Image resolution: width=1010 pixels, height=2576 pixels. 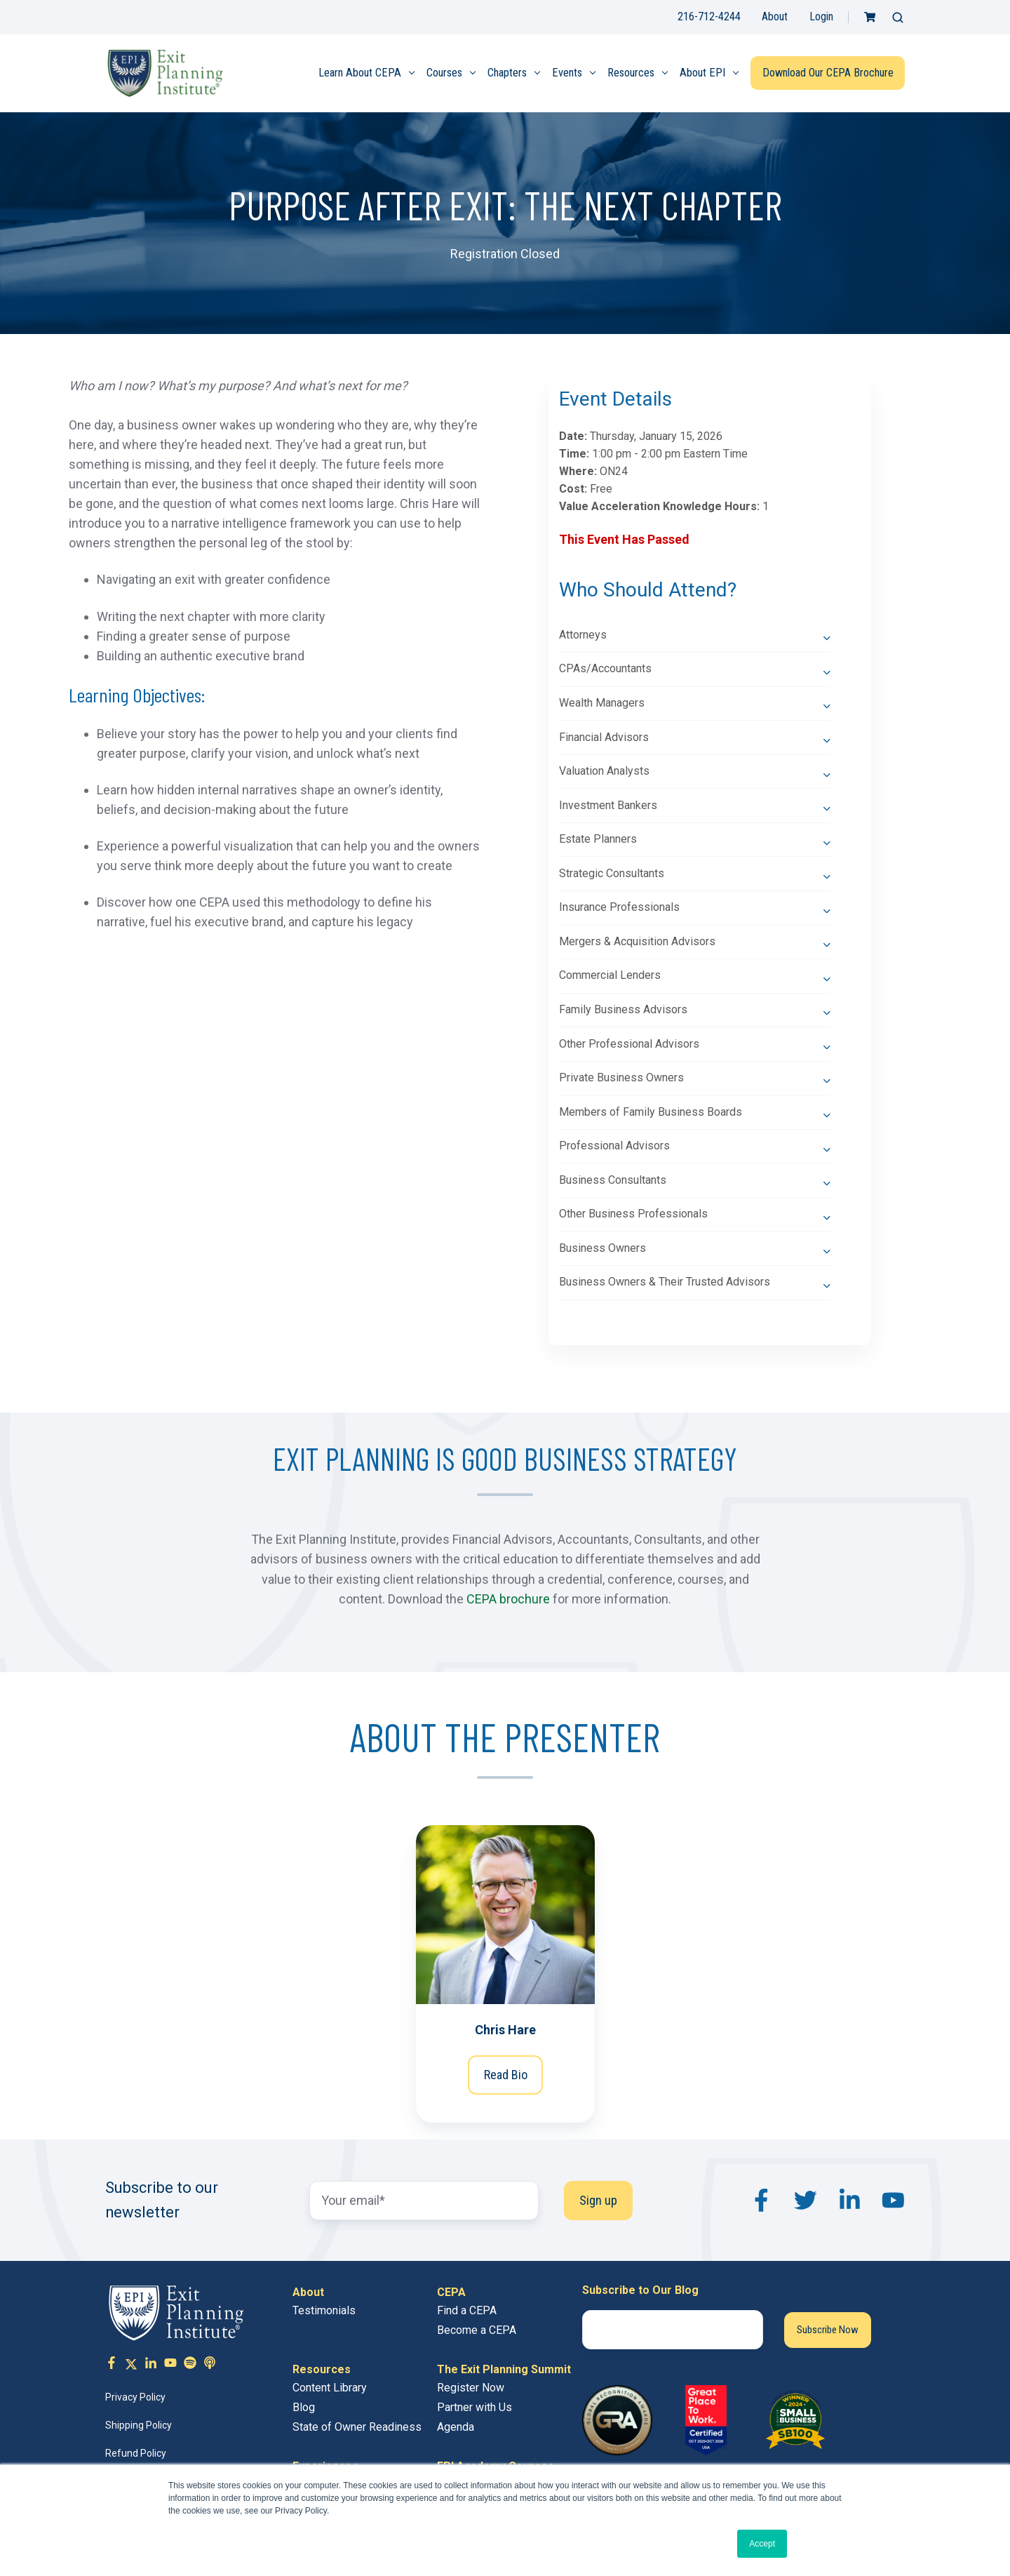 I want to click on CEPA brochure, so click(x=508, y=1598).